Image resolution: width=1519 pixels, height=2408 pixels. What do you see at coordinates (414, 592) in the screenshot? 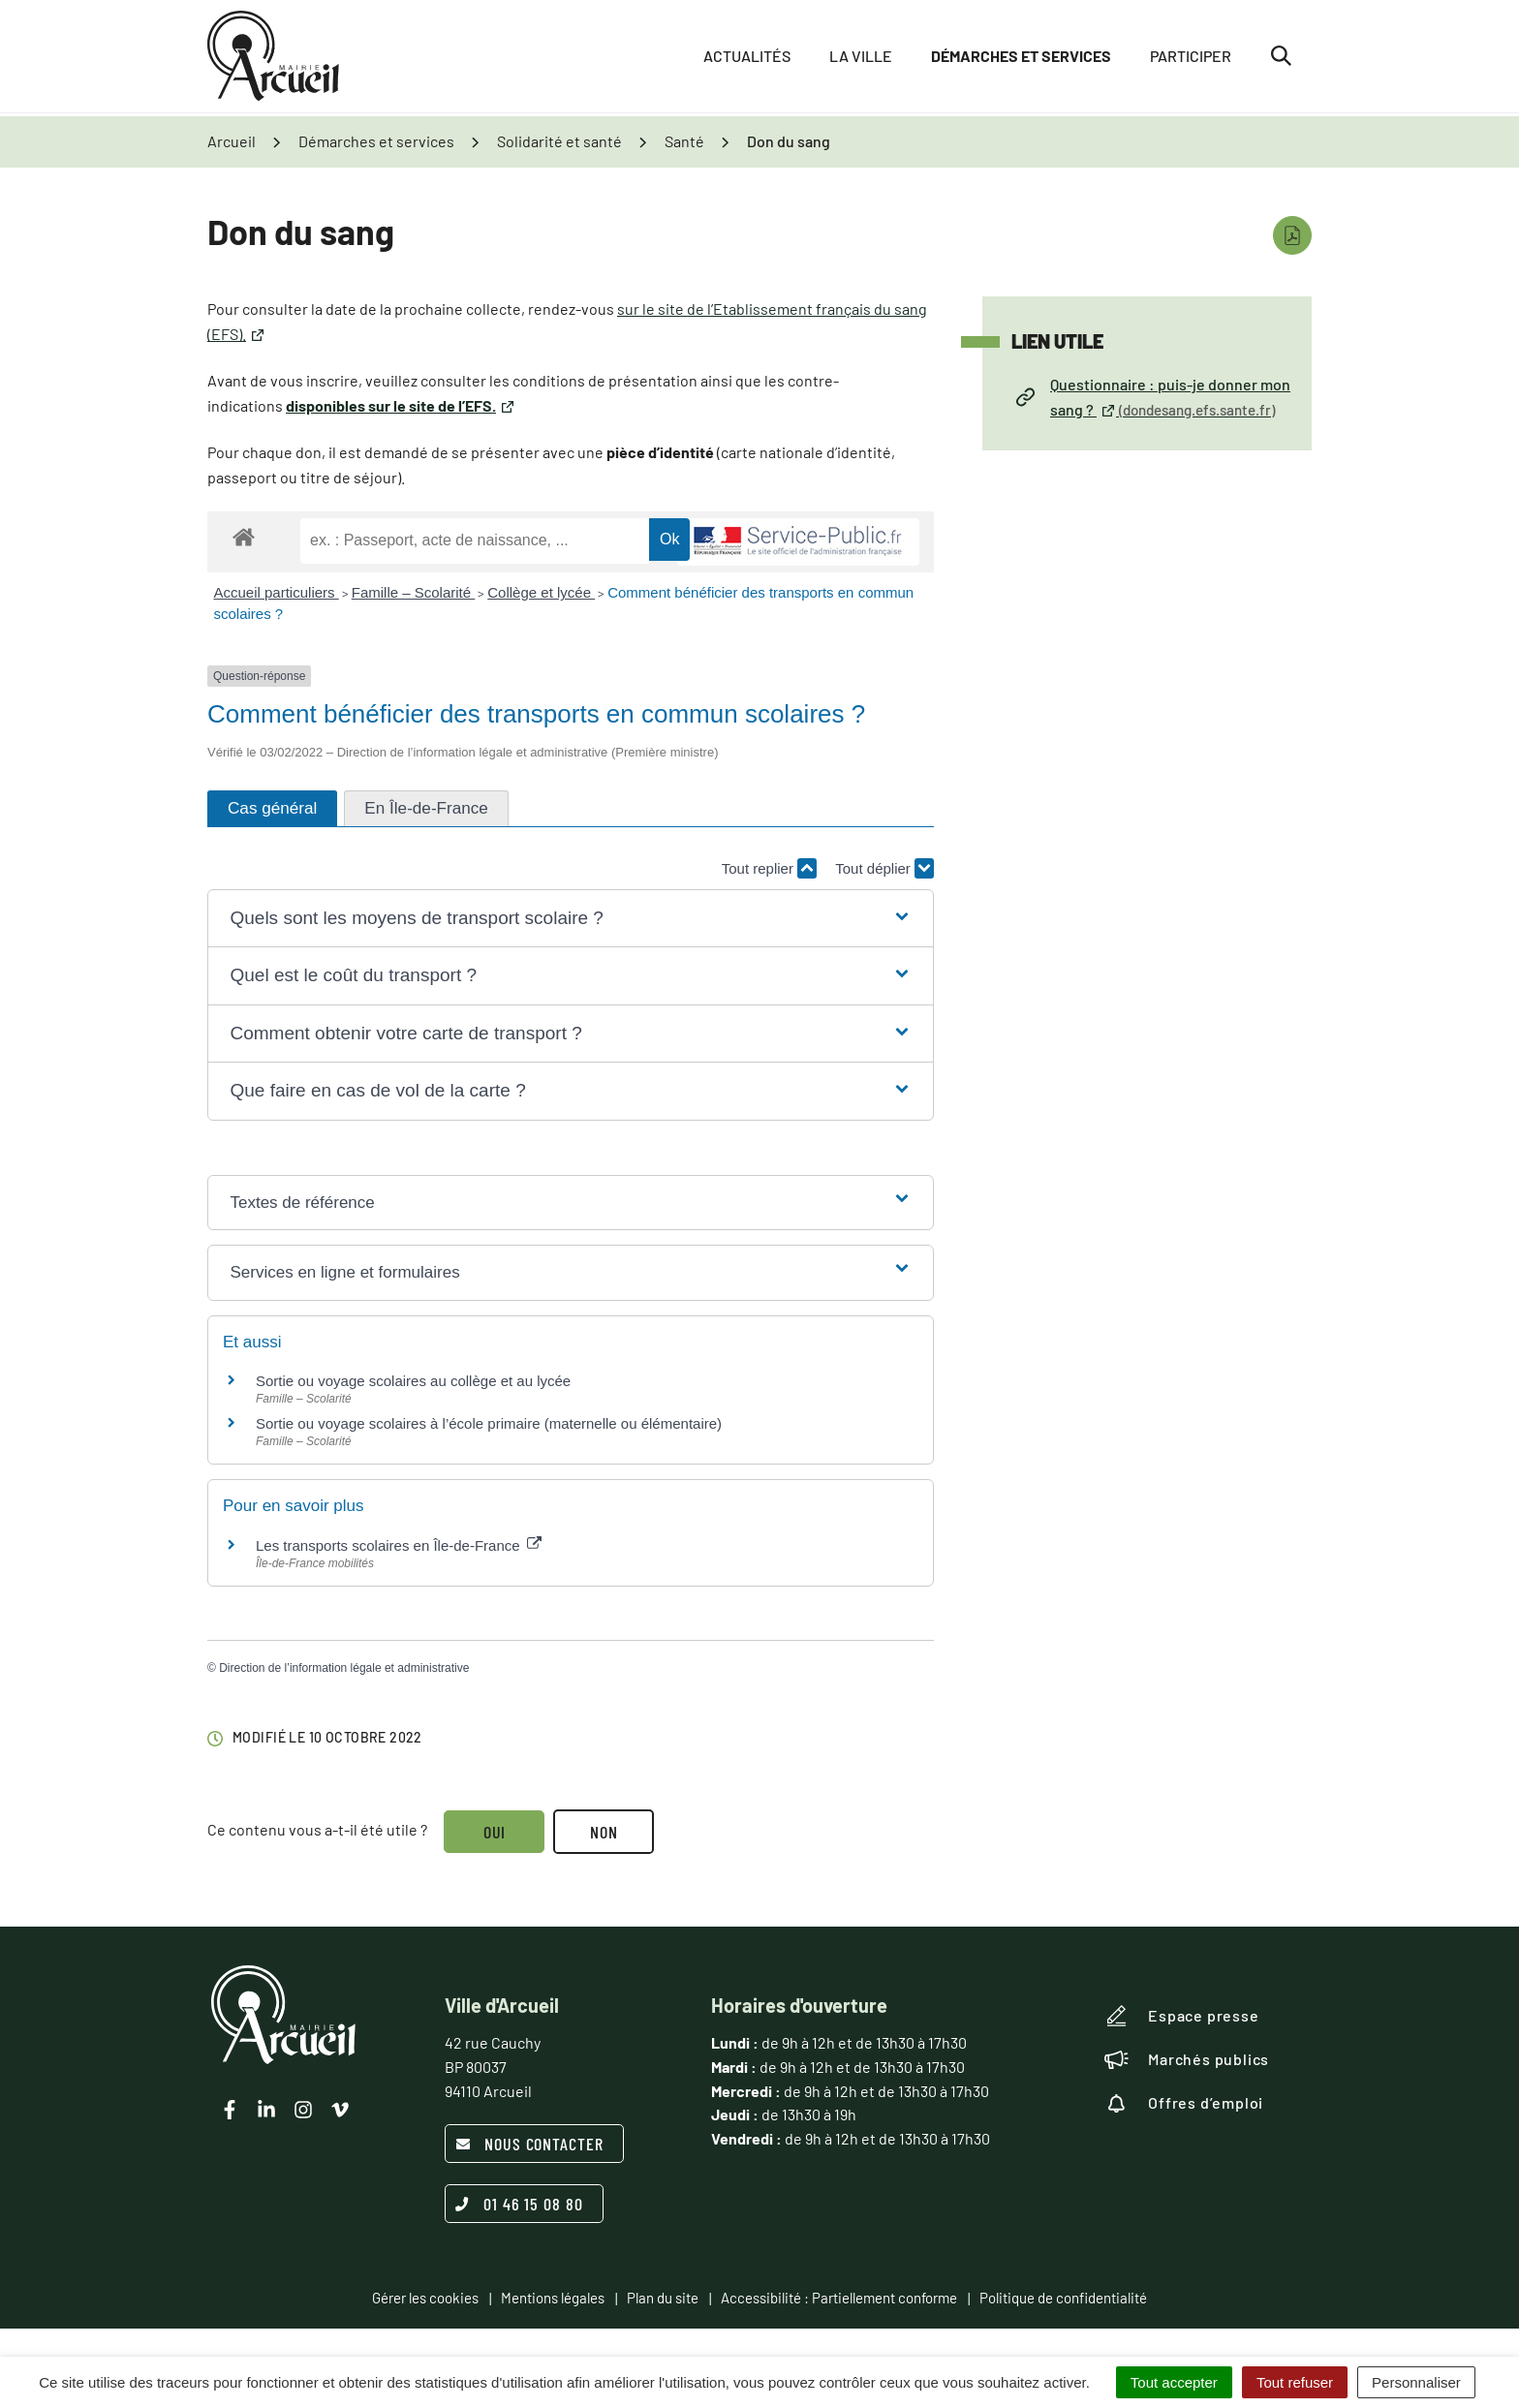
I see `Famille – Scolarité` at bounding box center [414, 592].